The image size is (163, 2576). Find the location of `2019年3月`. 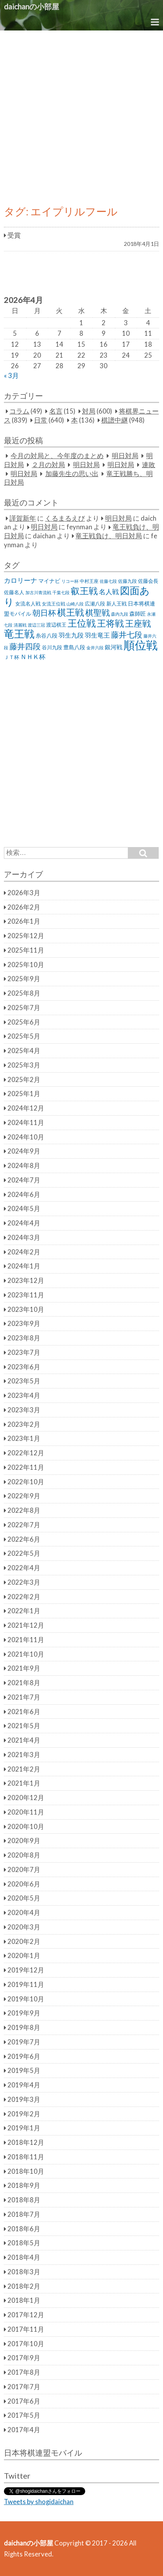

2019年3月 is located at coordinates (23, 2099).